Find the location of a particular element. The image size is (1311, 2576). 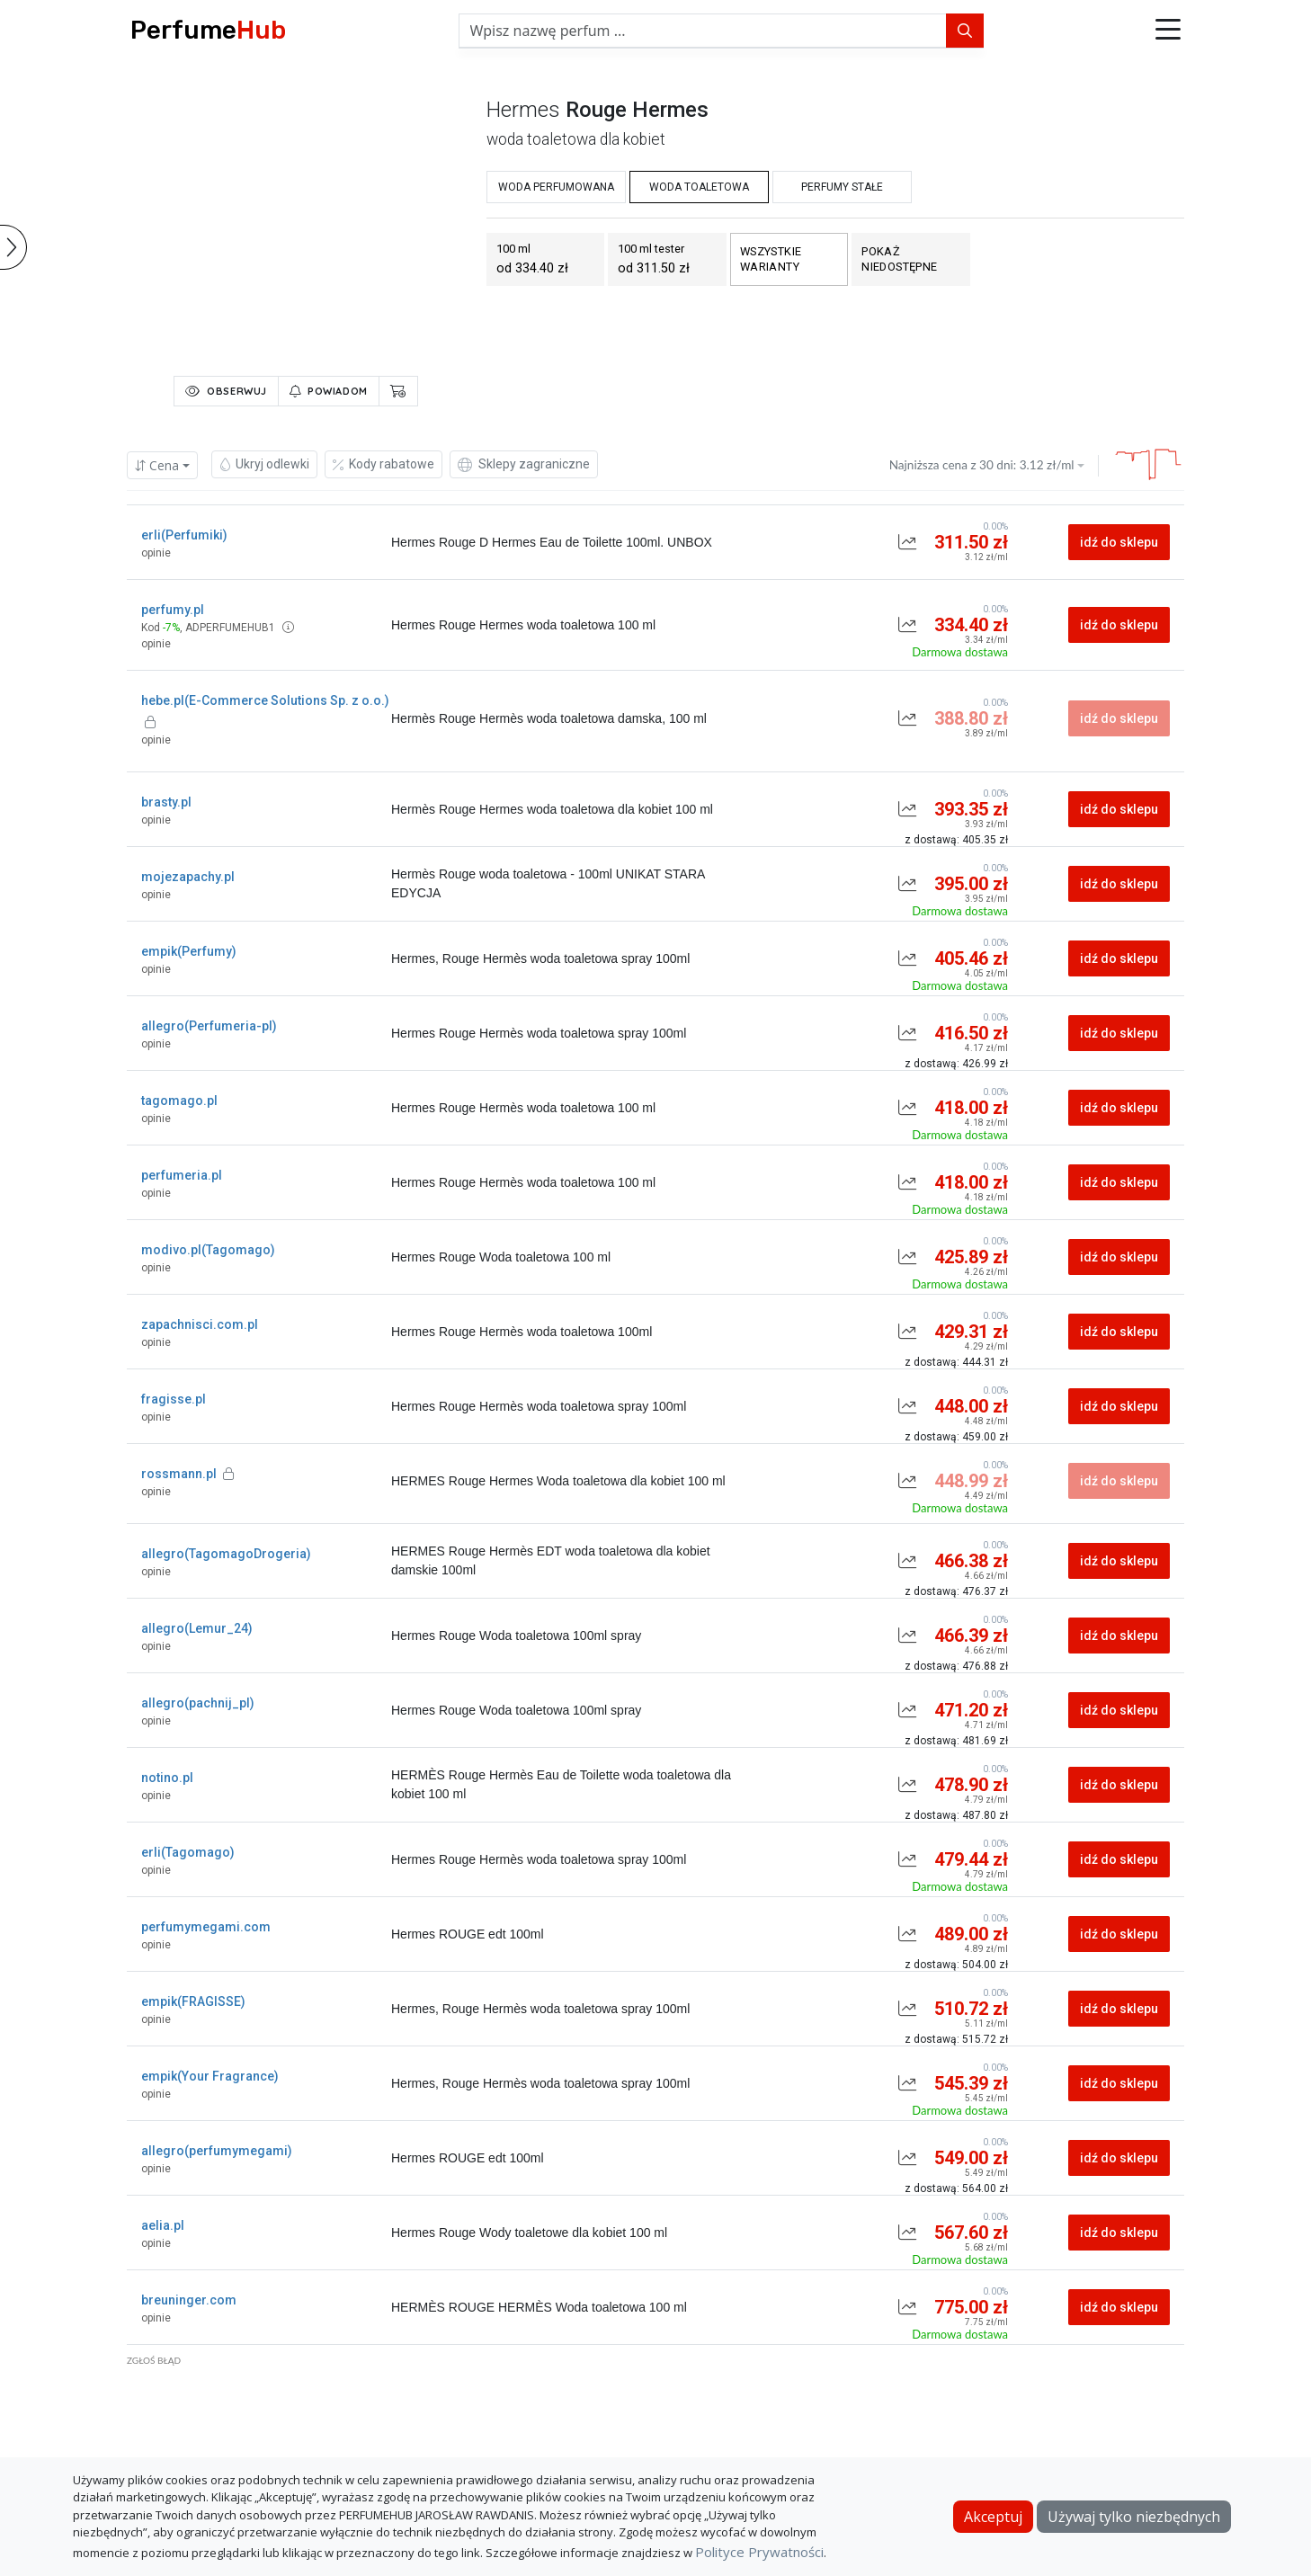

tagomago.pl is located at coordinates (179, 1100).